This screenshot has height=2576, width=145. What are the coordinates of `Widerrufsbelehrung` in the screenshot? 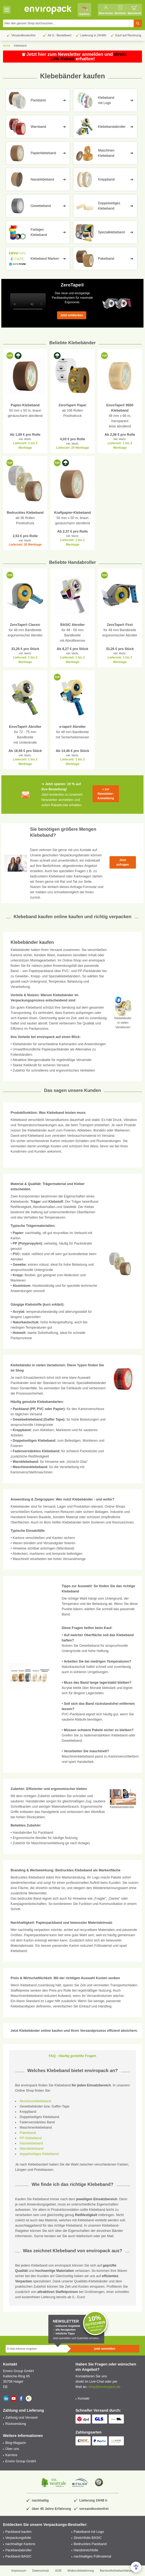 It's located at (80, 2570).